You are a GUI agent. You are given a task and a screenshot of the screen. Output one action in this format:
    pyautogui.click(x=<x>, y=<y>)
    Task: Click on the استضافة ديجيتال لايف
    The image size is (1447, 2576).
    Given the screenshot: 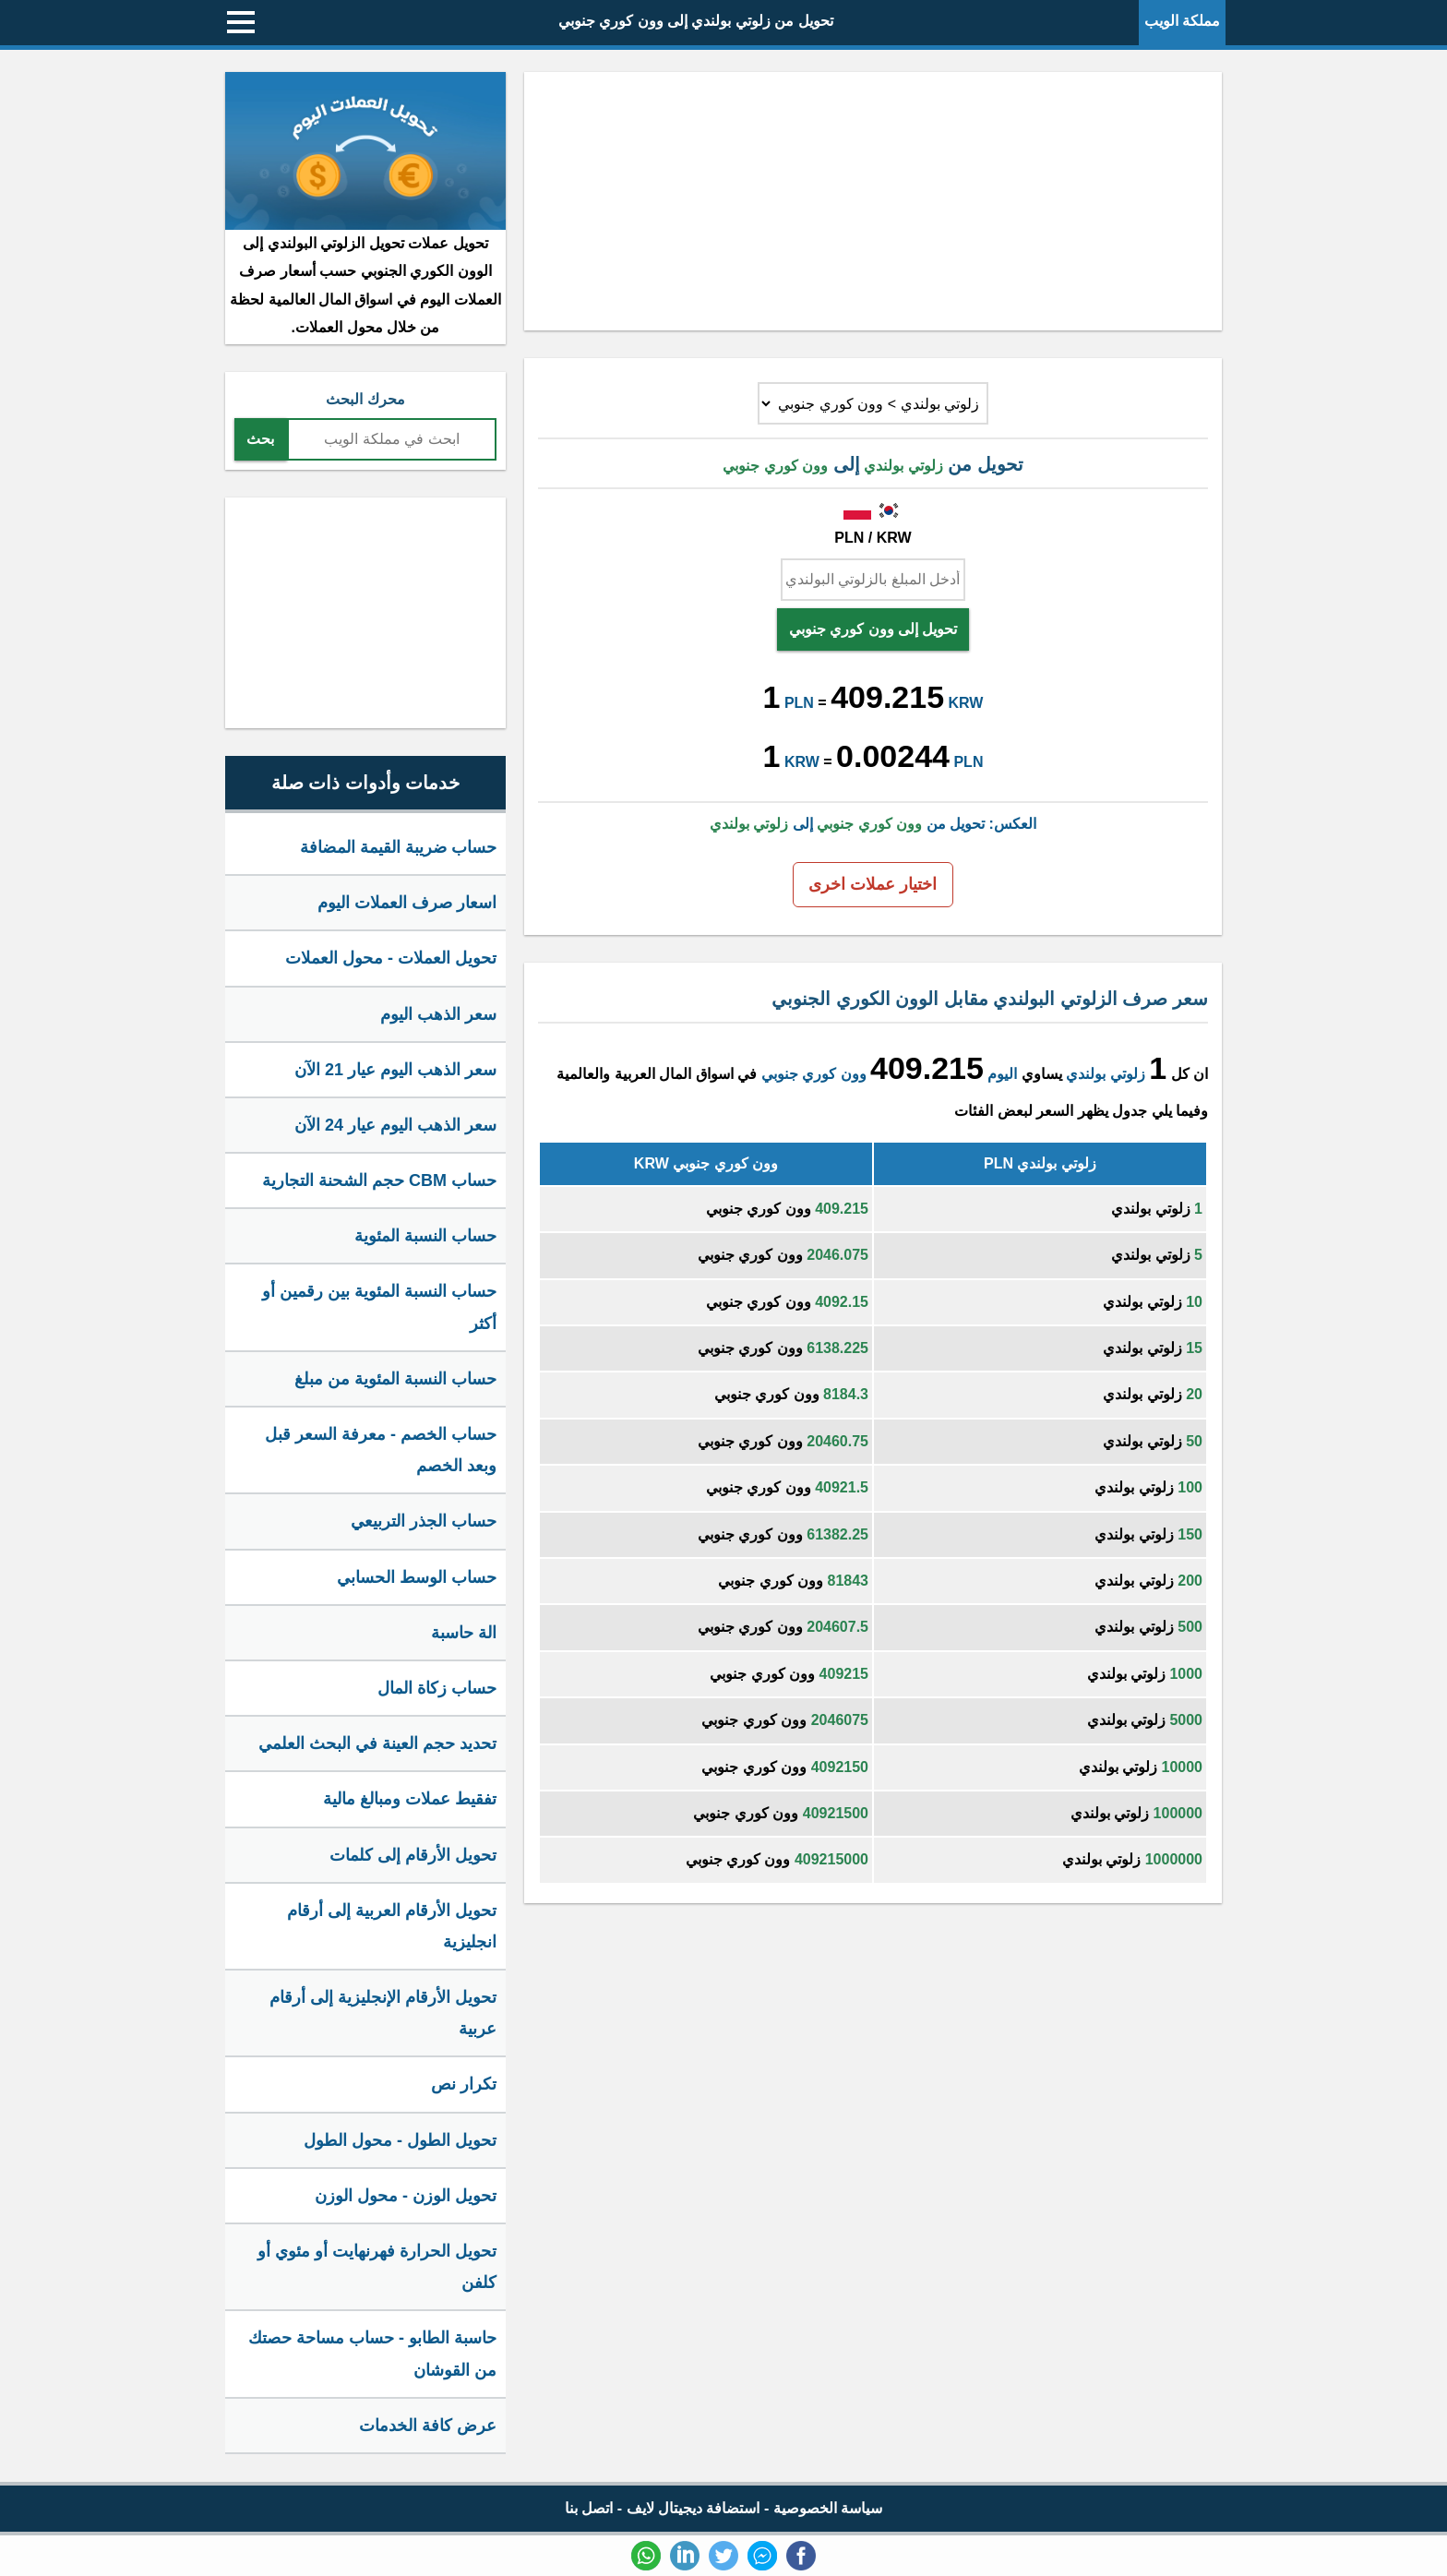 What is the action you would take?
    pyautogui.click(x=693, y=2508)
    